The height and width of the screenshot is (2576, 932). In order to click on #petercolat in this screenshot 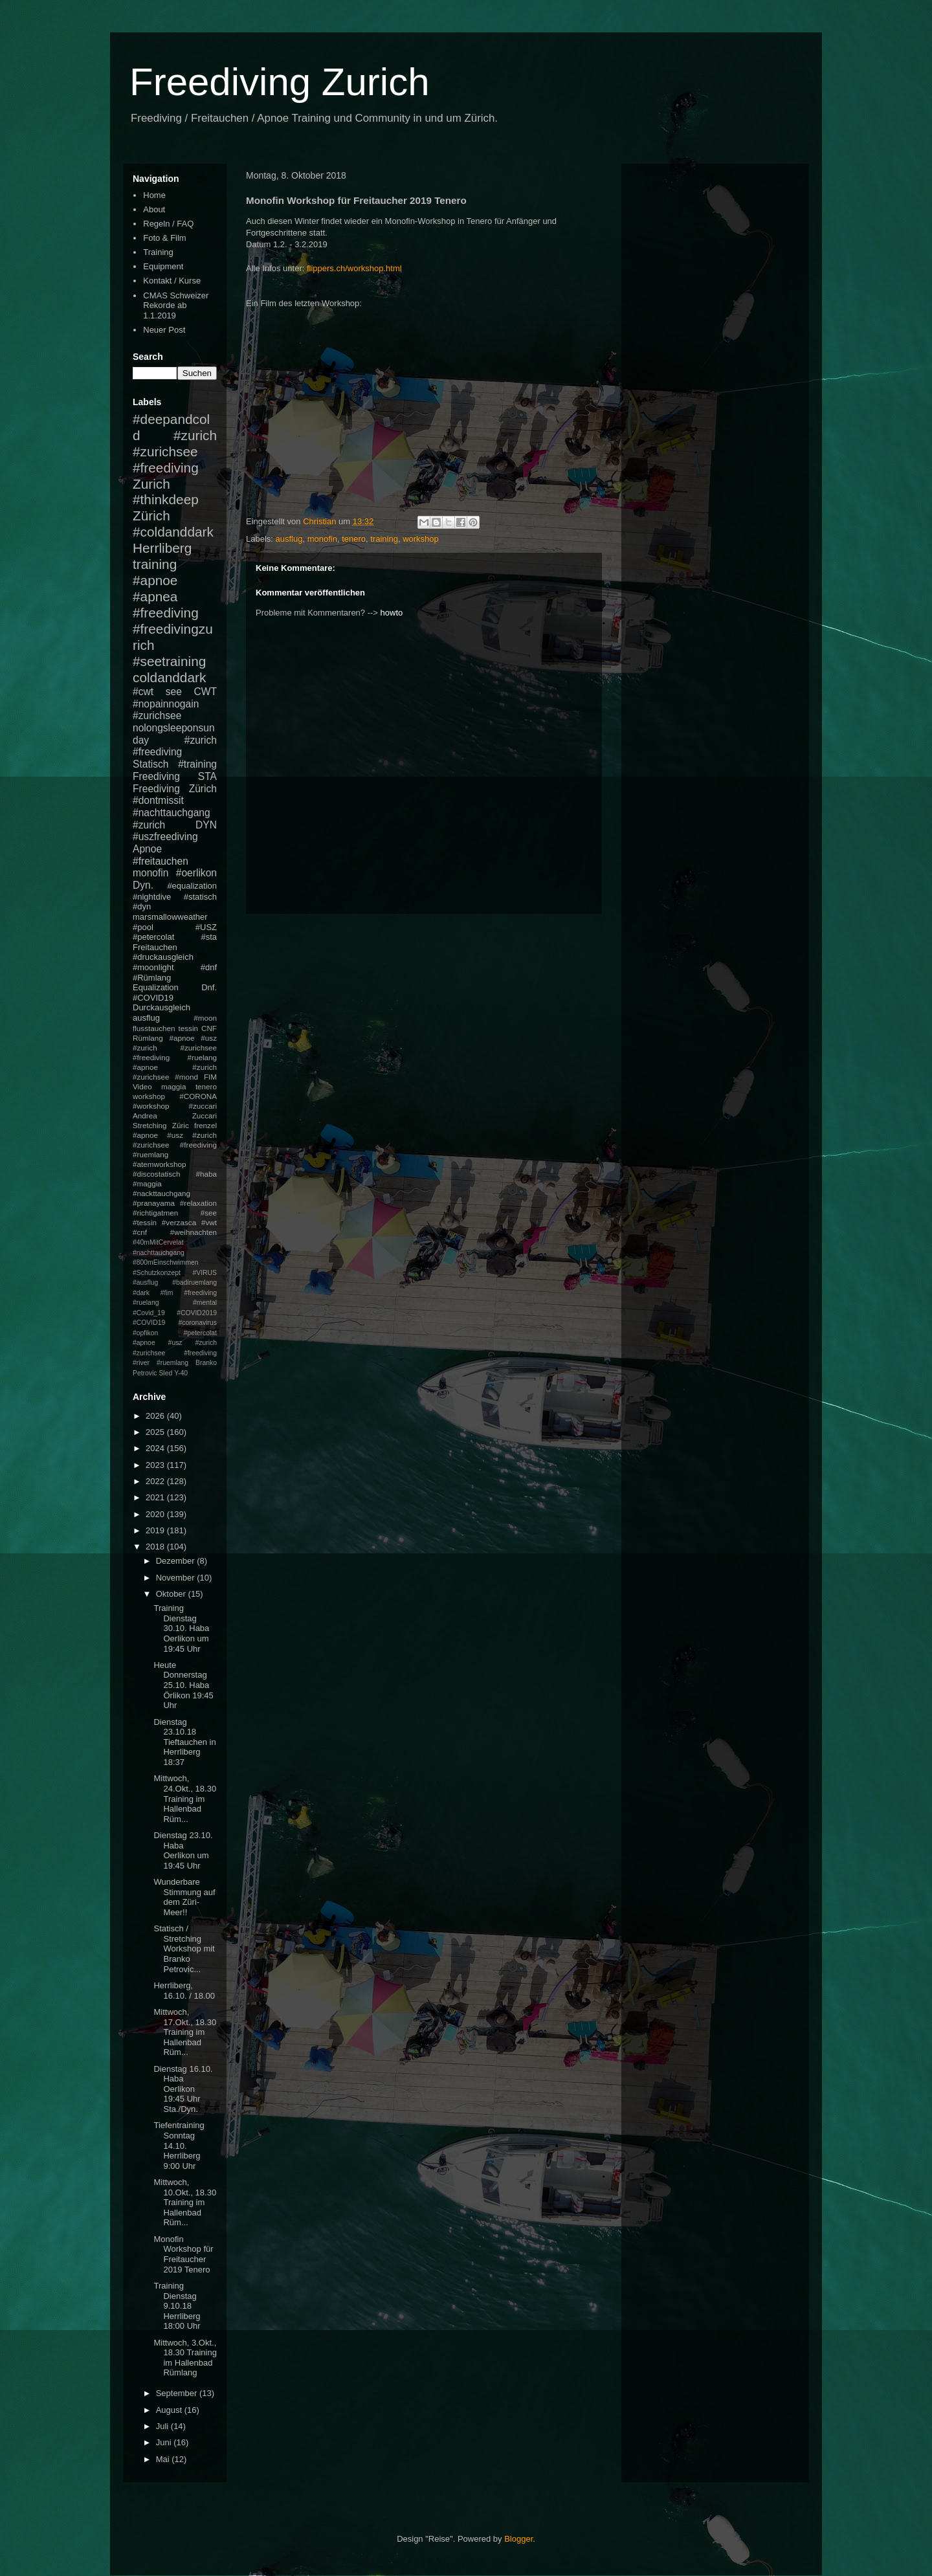, I will do `click(153, 937)`.